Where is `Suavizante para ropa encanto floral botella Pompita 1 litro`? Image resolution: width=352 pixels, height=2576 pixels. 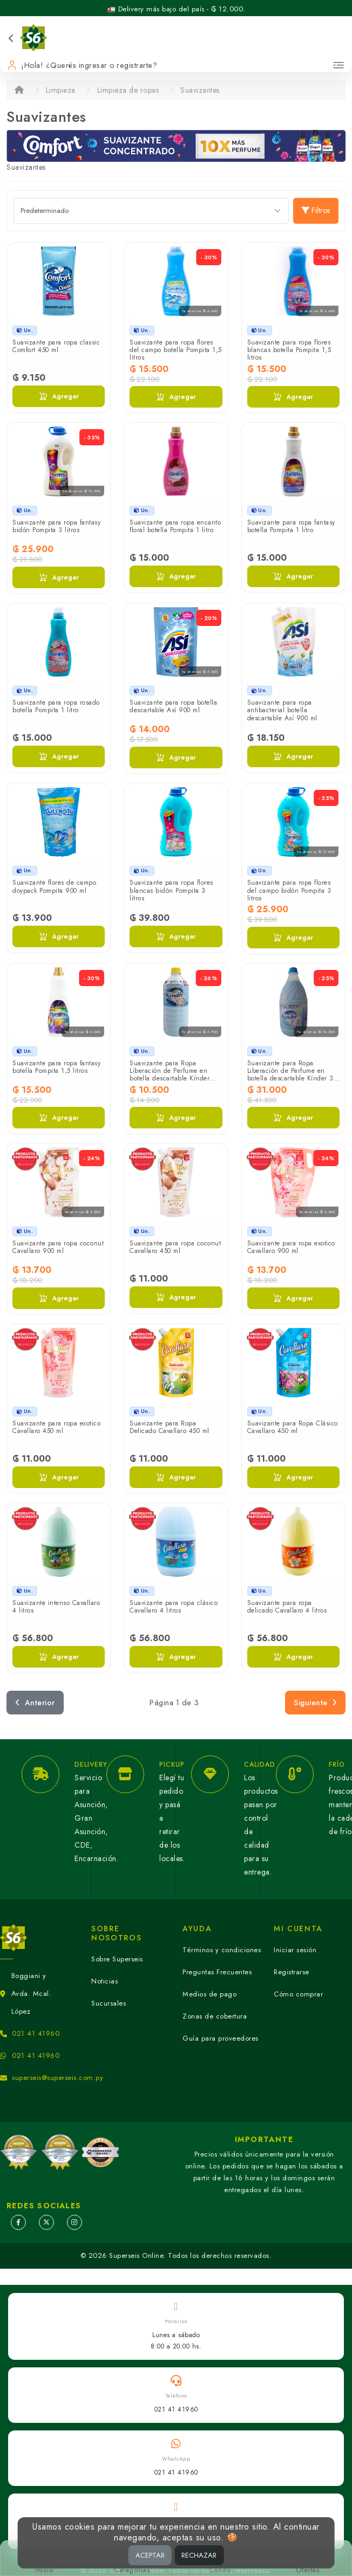 Suavizante para ropa encanto floral botella Pompita 1 litro is located at coordinates (175, 526).